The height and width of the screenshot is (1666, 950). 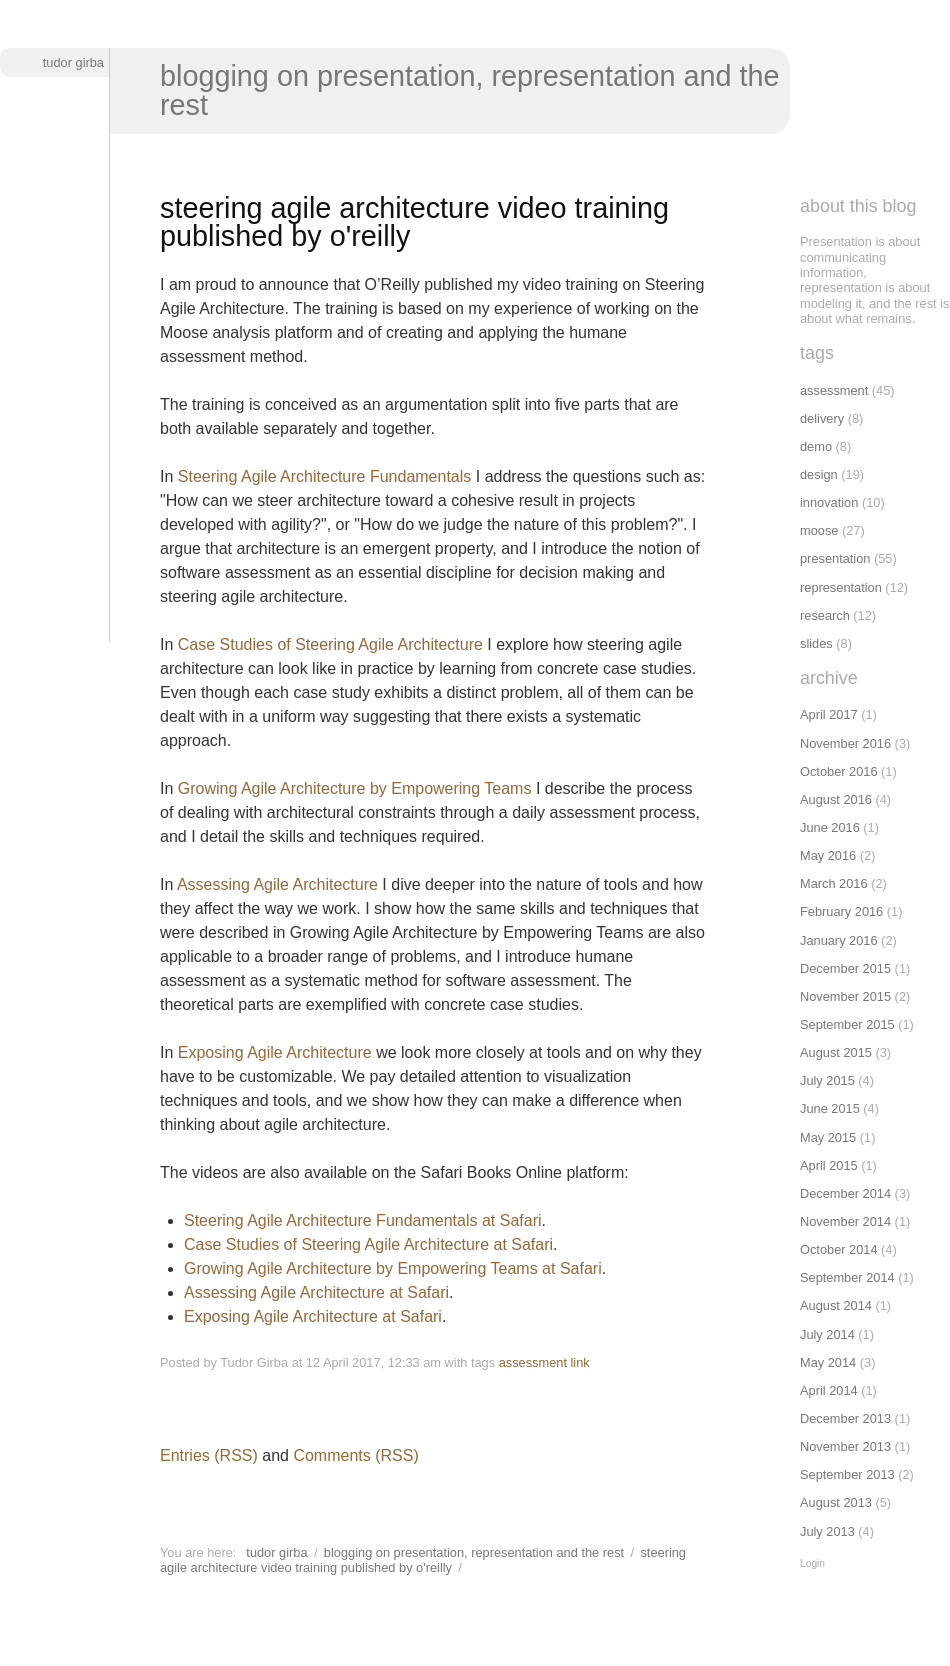 I want to click on Case Studies of Steering Agile Architecture at Safari, so click(x=368, y=1244).